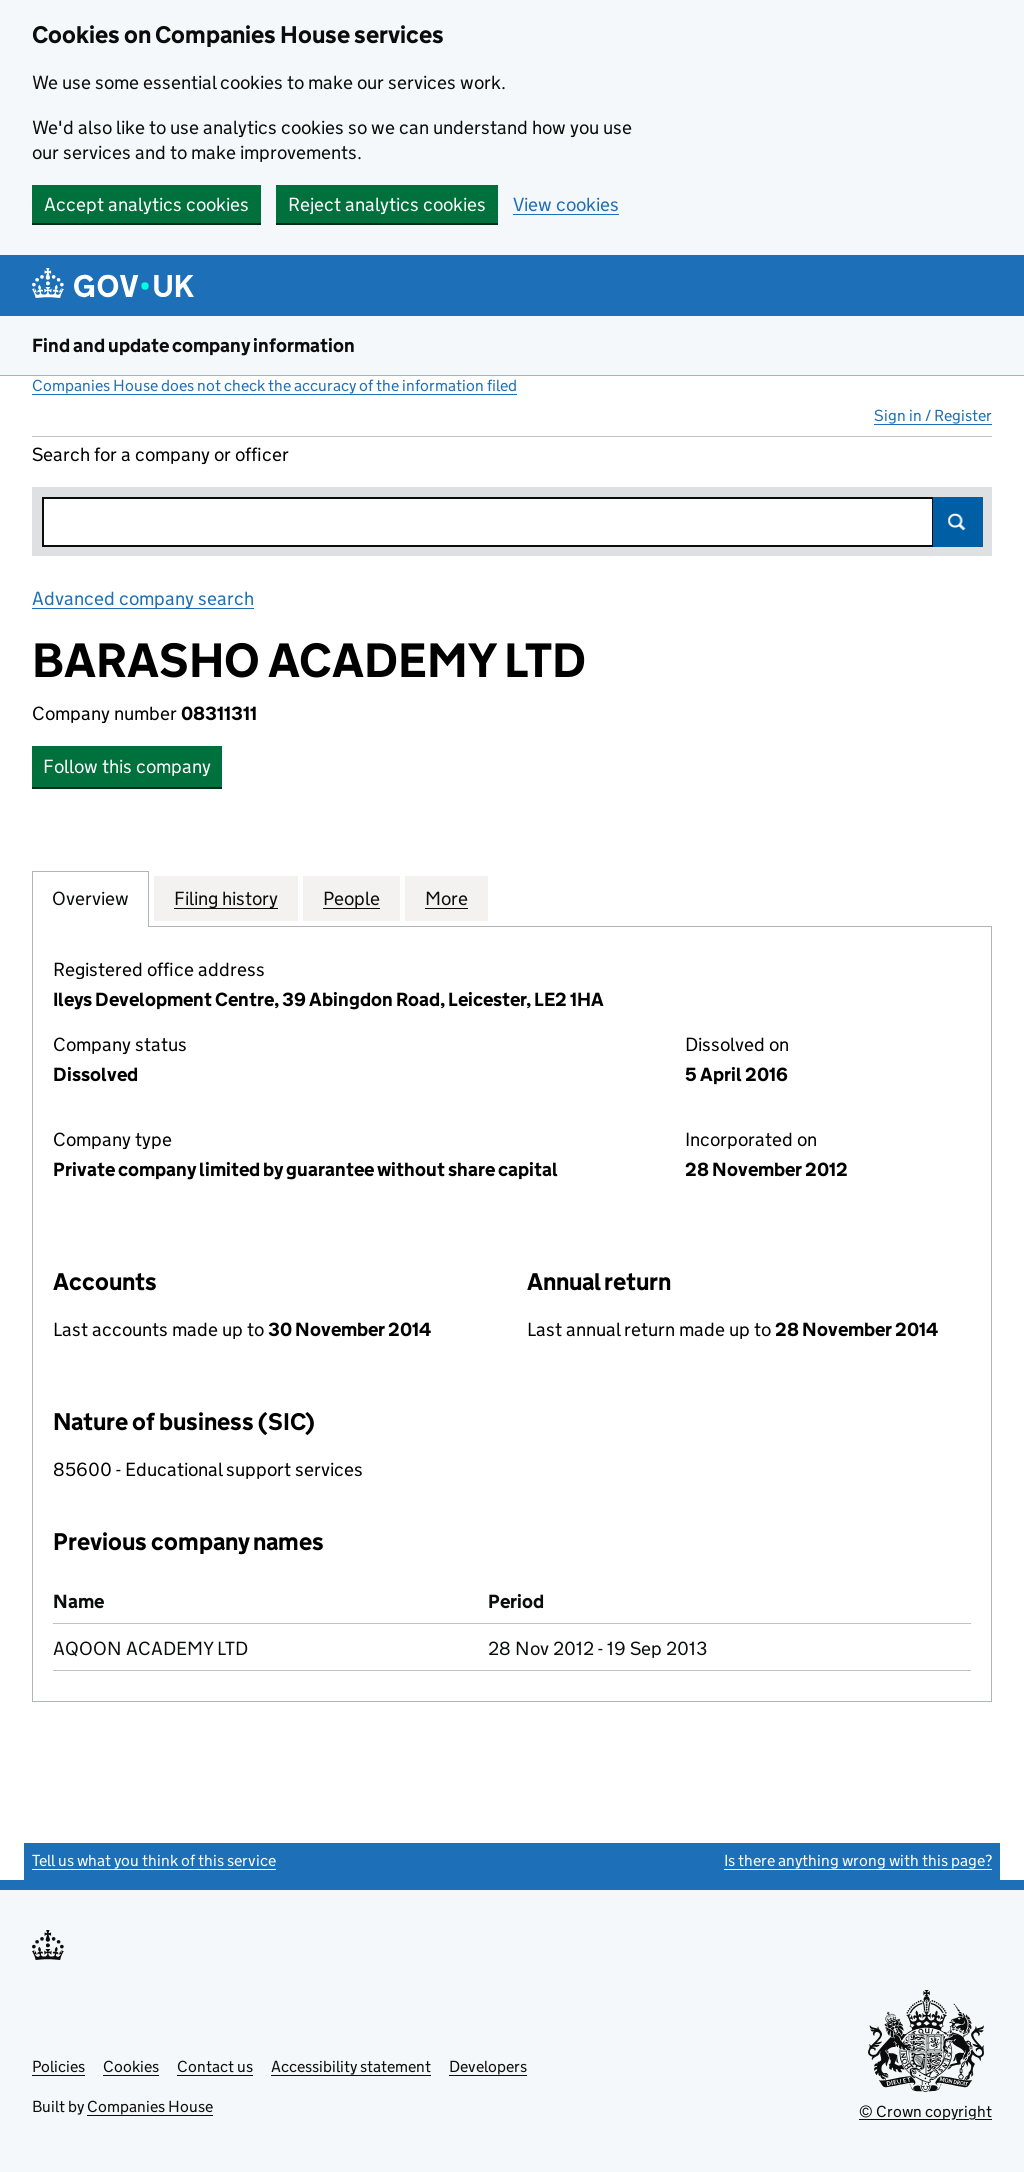 This screenshot has width=1024, height=2172. Describe the element at coordinates (215, 2066) in the screenshot. I see `Contact us` at that location.